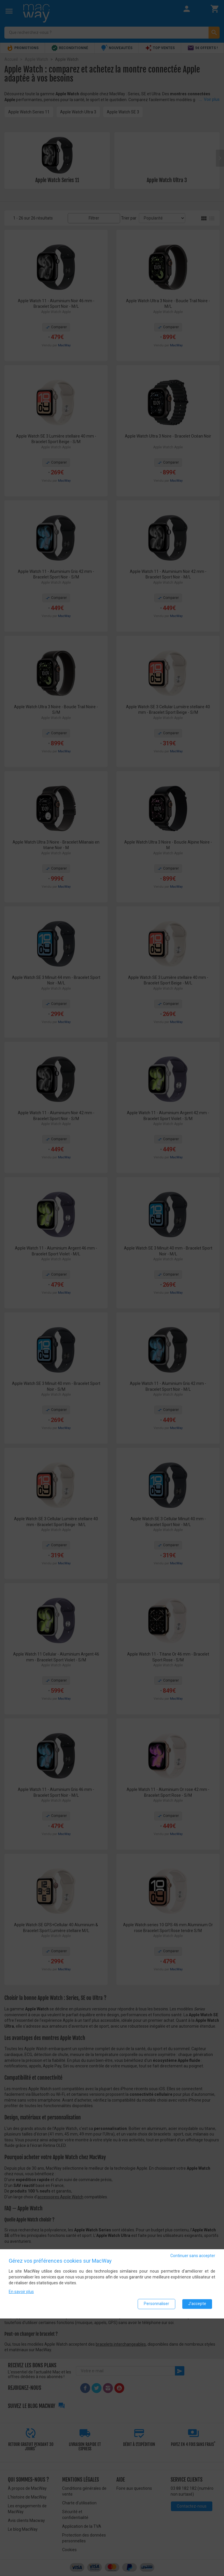 The width and height of the screenshot is (224, 2576). Describe the element at coordinates (21, 2292) in the screenshot. I see `En savoir plus` at that location.